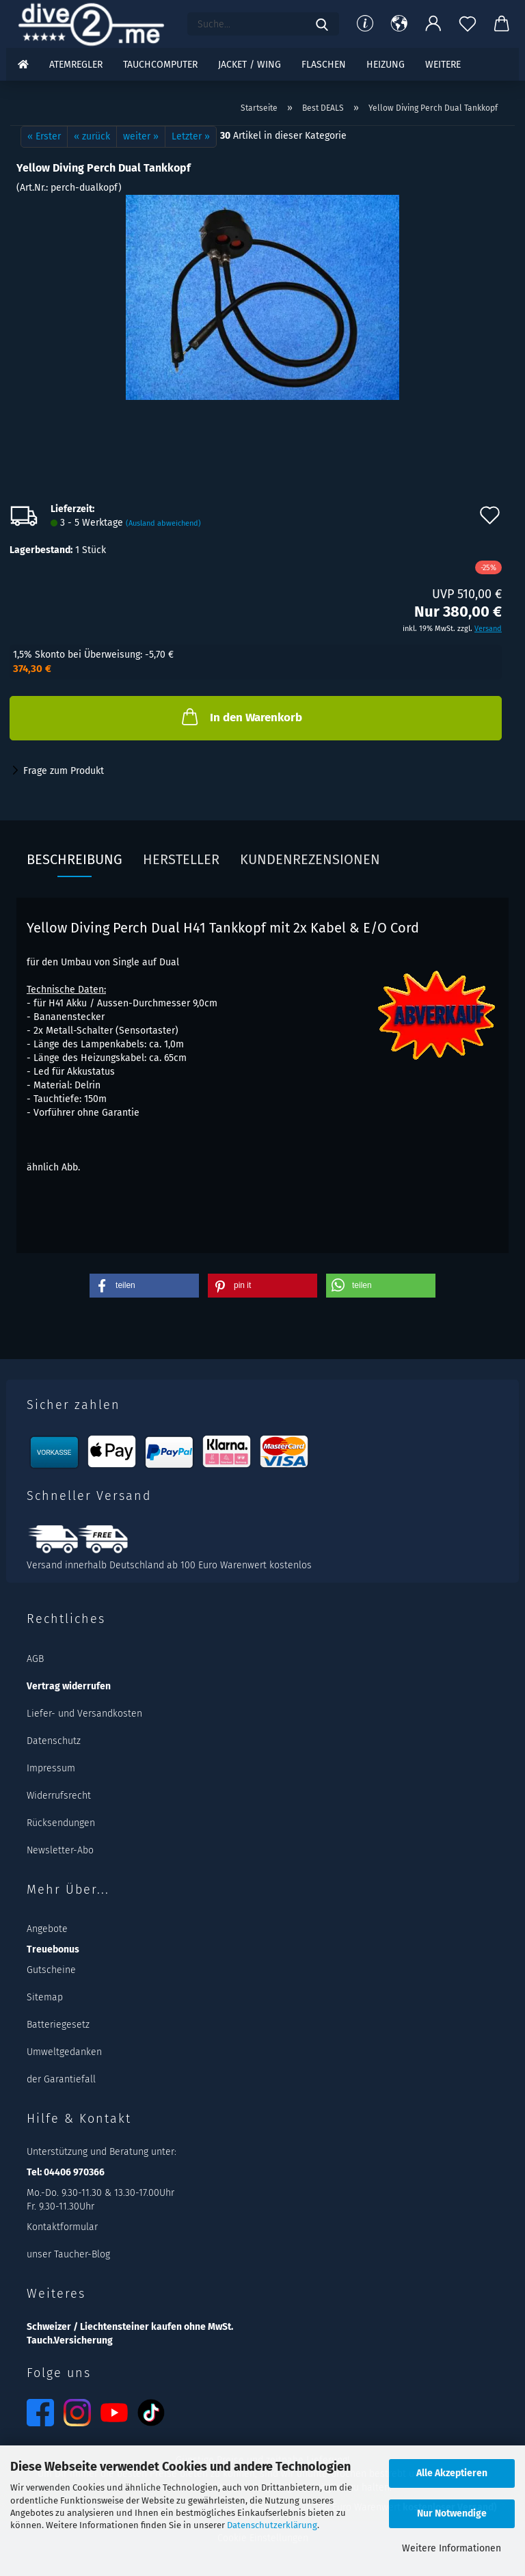 The width and height of the screenshot is (525, 2576). Describe the element at coordinates (45, 1997) in the screenshot. I see `Sitemap` at that location.